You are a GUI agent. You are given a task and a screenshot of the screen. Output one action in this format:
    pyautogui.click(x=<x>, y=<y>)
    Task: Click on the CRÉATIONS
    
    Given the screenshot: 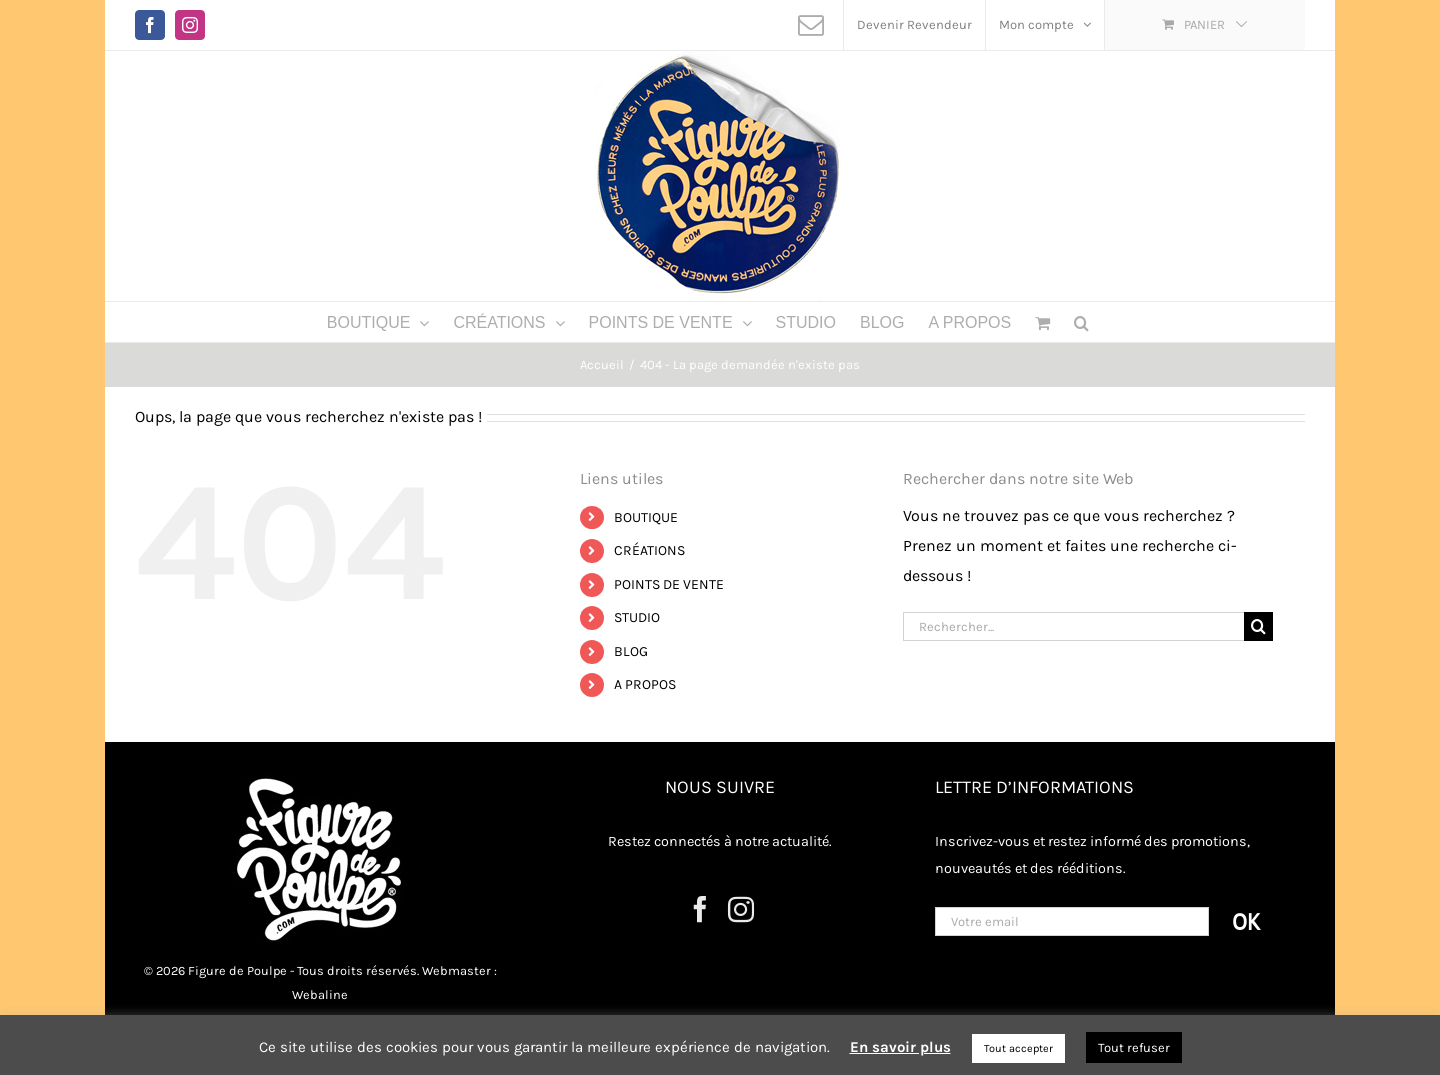 What is the action you would take?
    pyautogui.click(x=649, y=550)
    